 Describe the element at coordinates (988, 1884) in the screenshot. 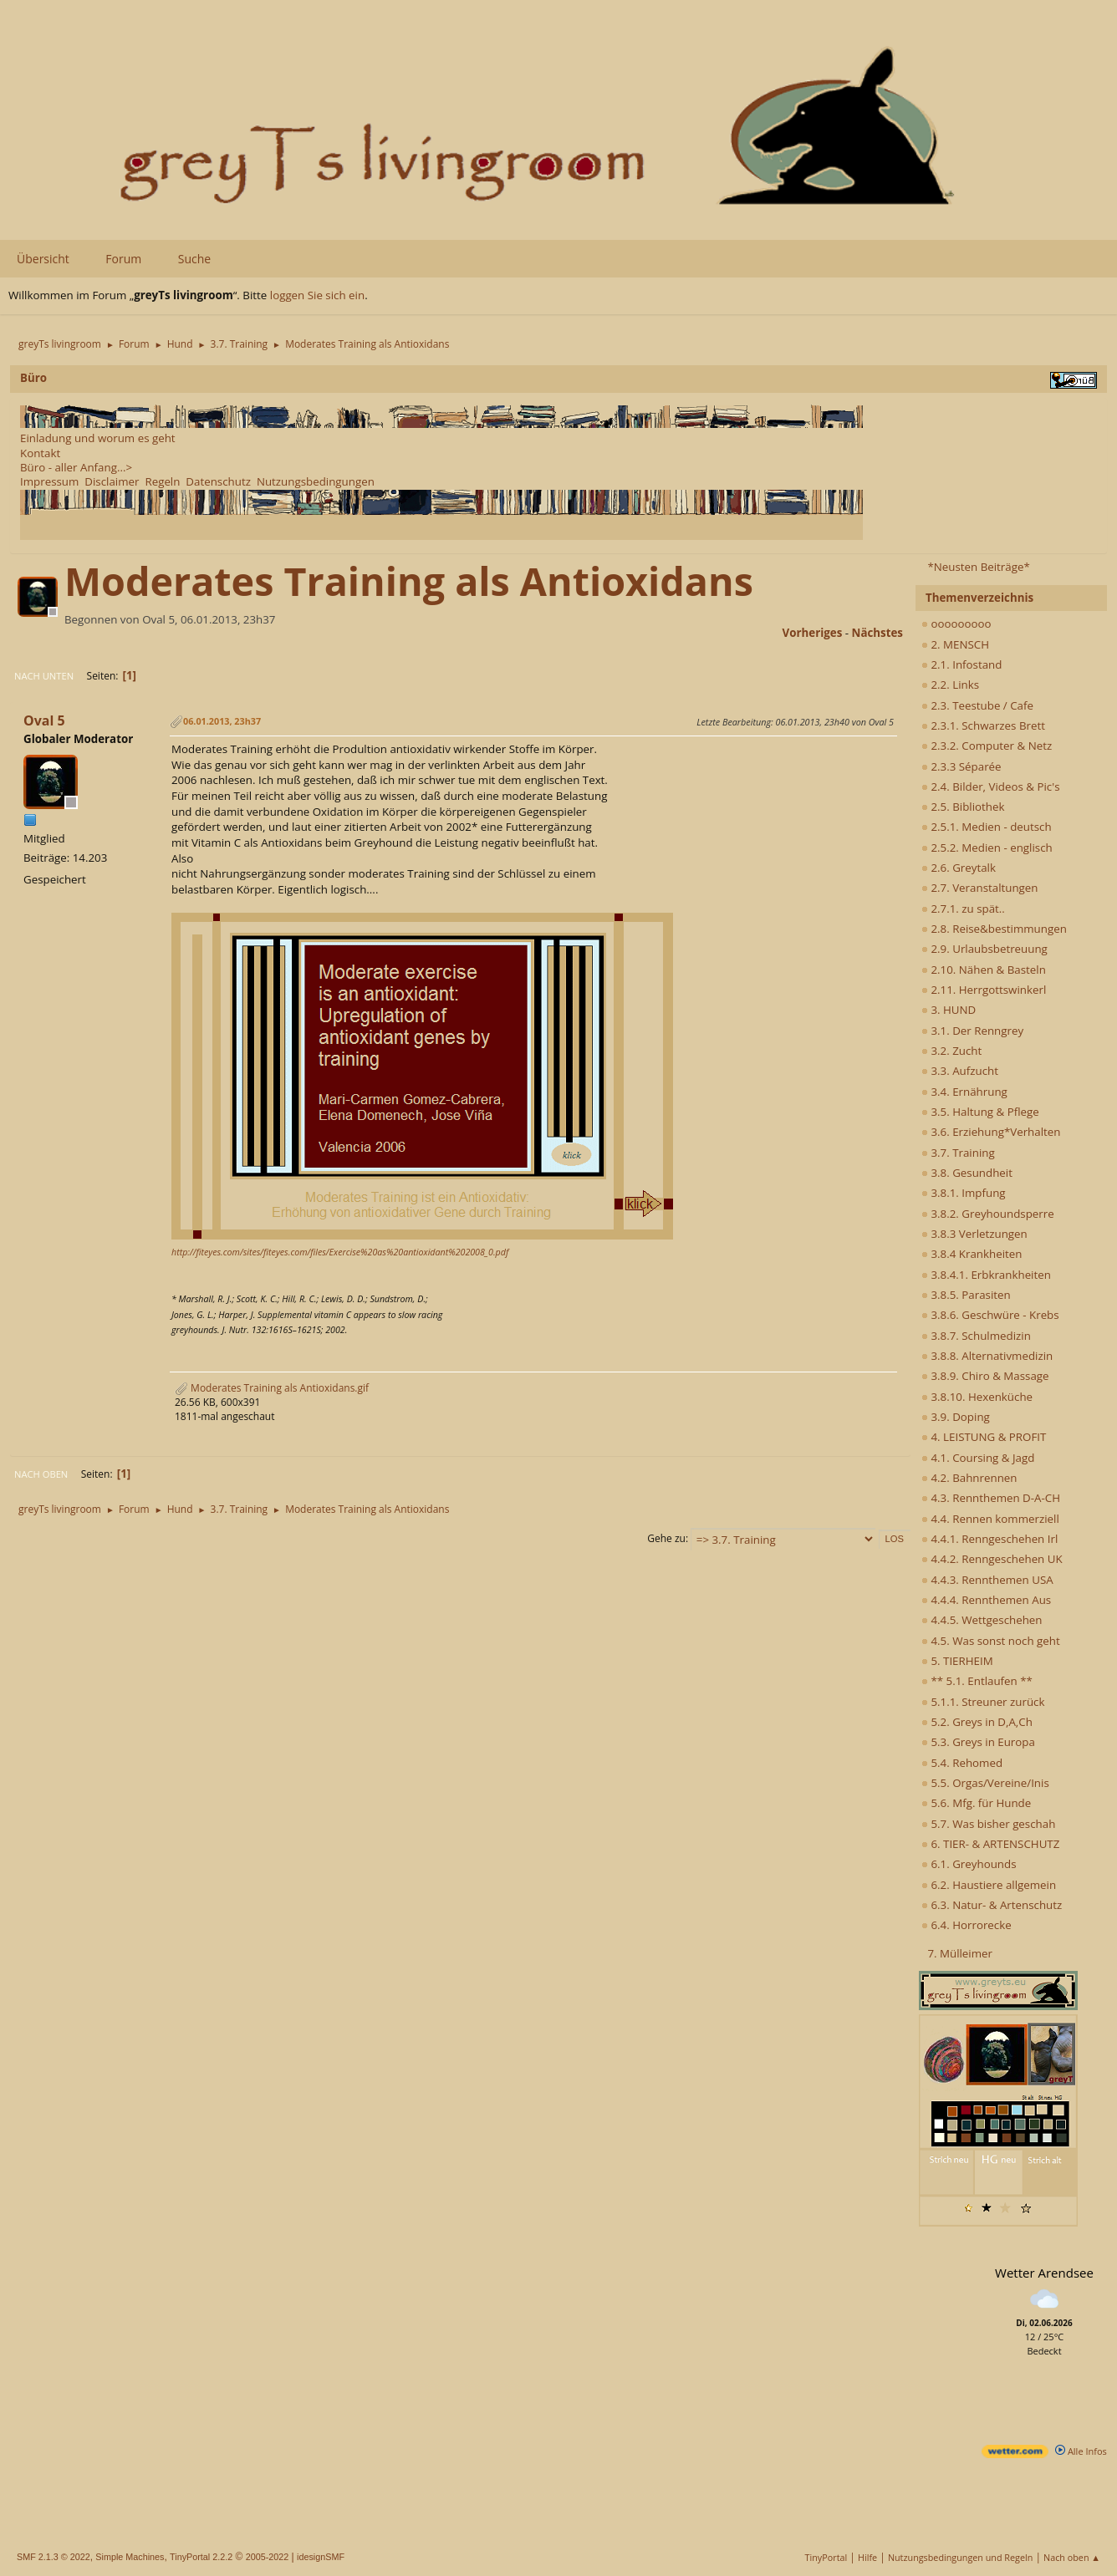

I see `6.2. Haustiere allgemein` at that location.